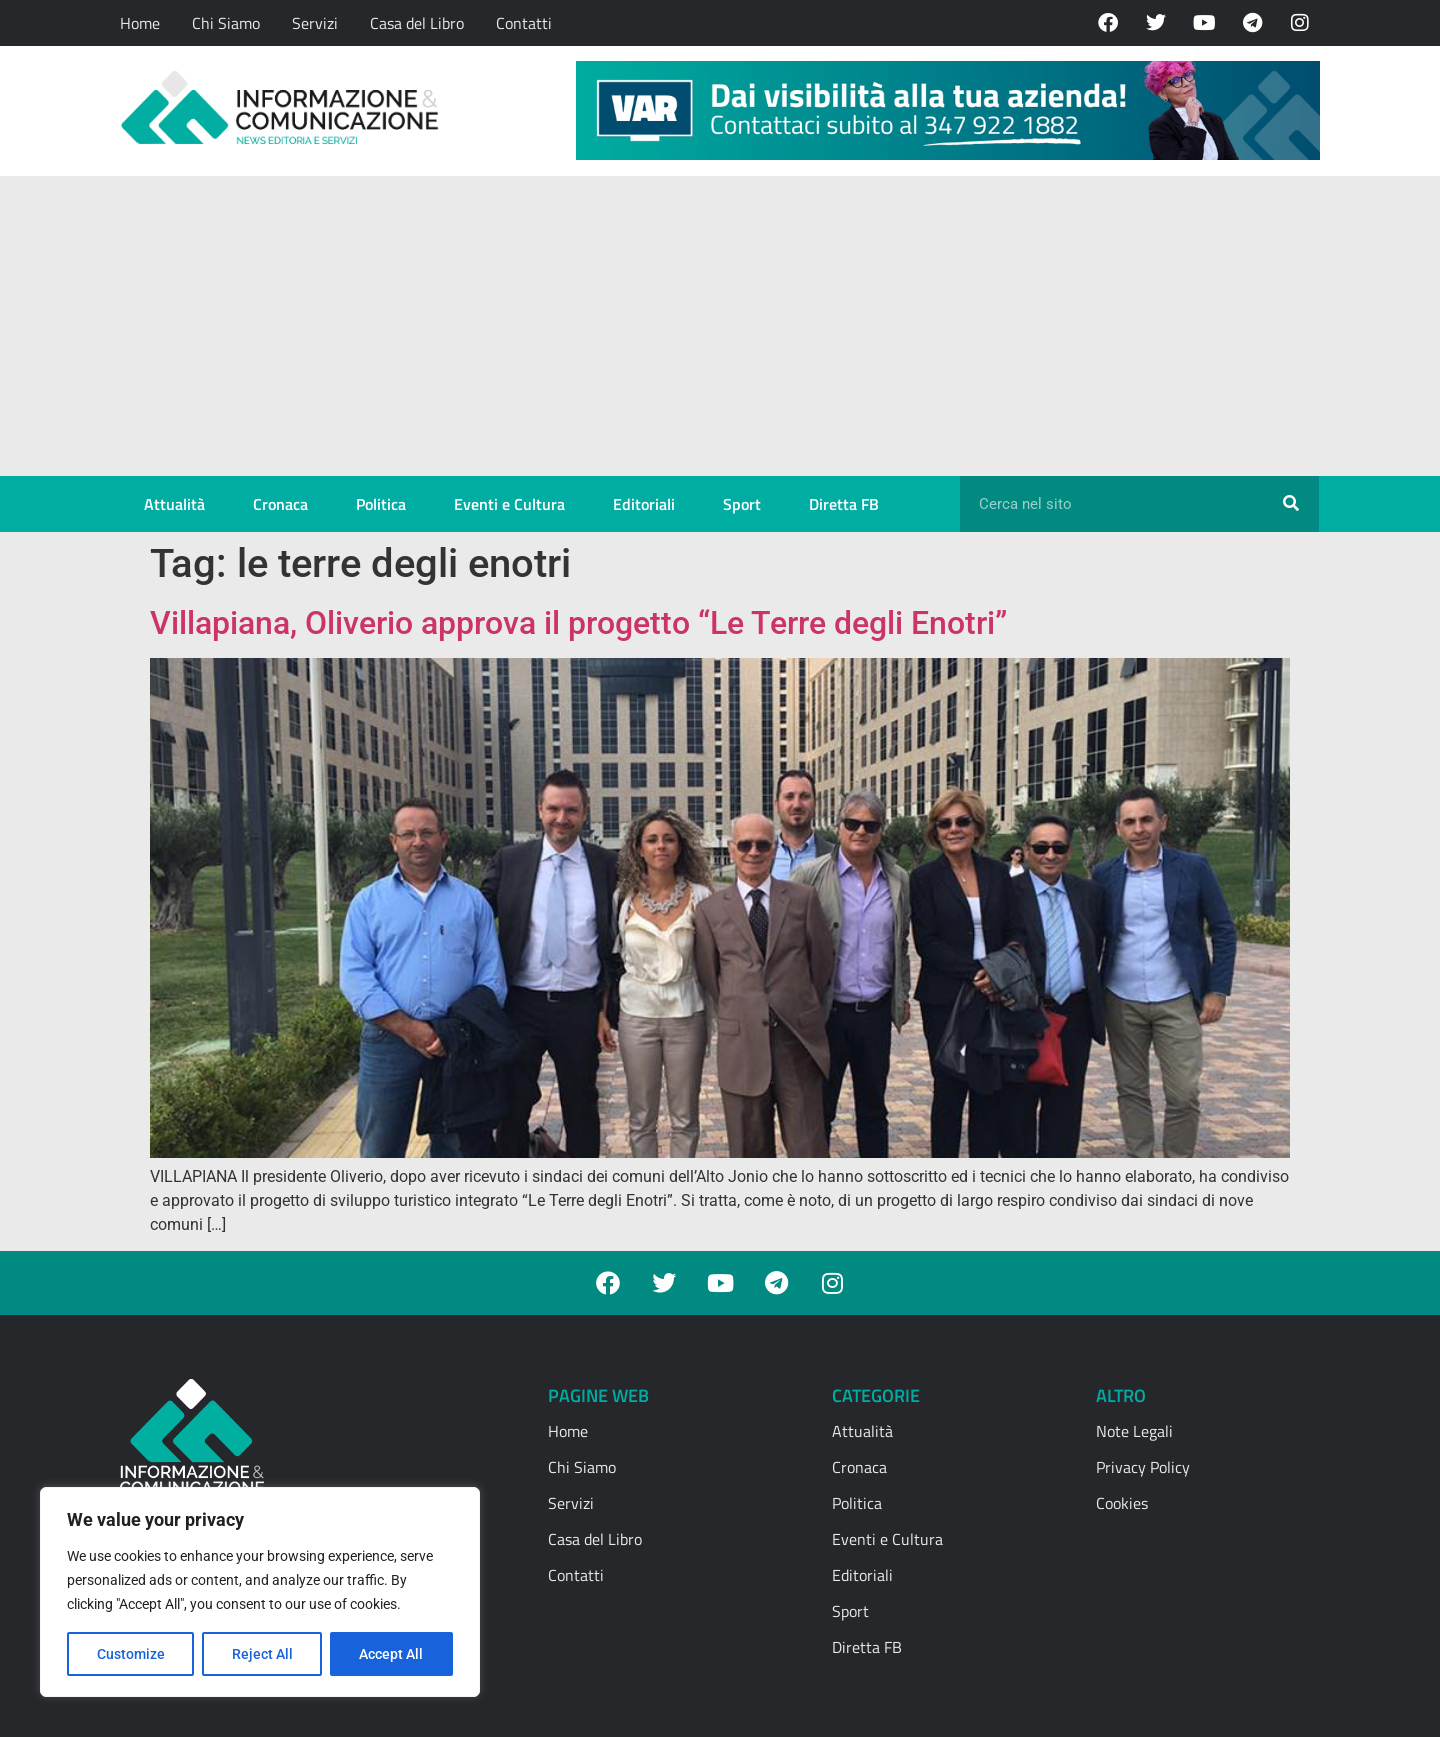  I want to click on [Cerca], so click(1291, 504).